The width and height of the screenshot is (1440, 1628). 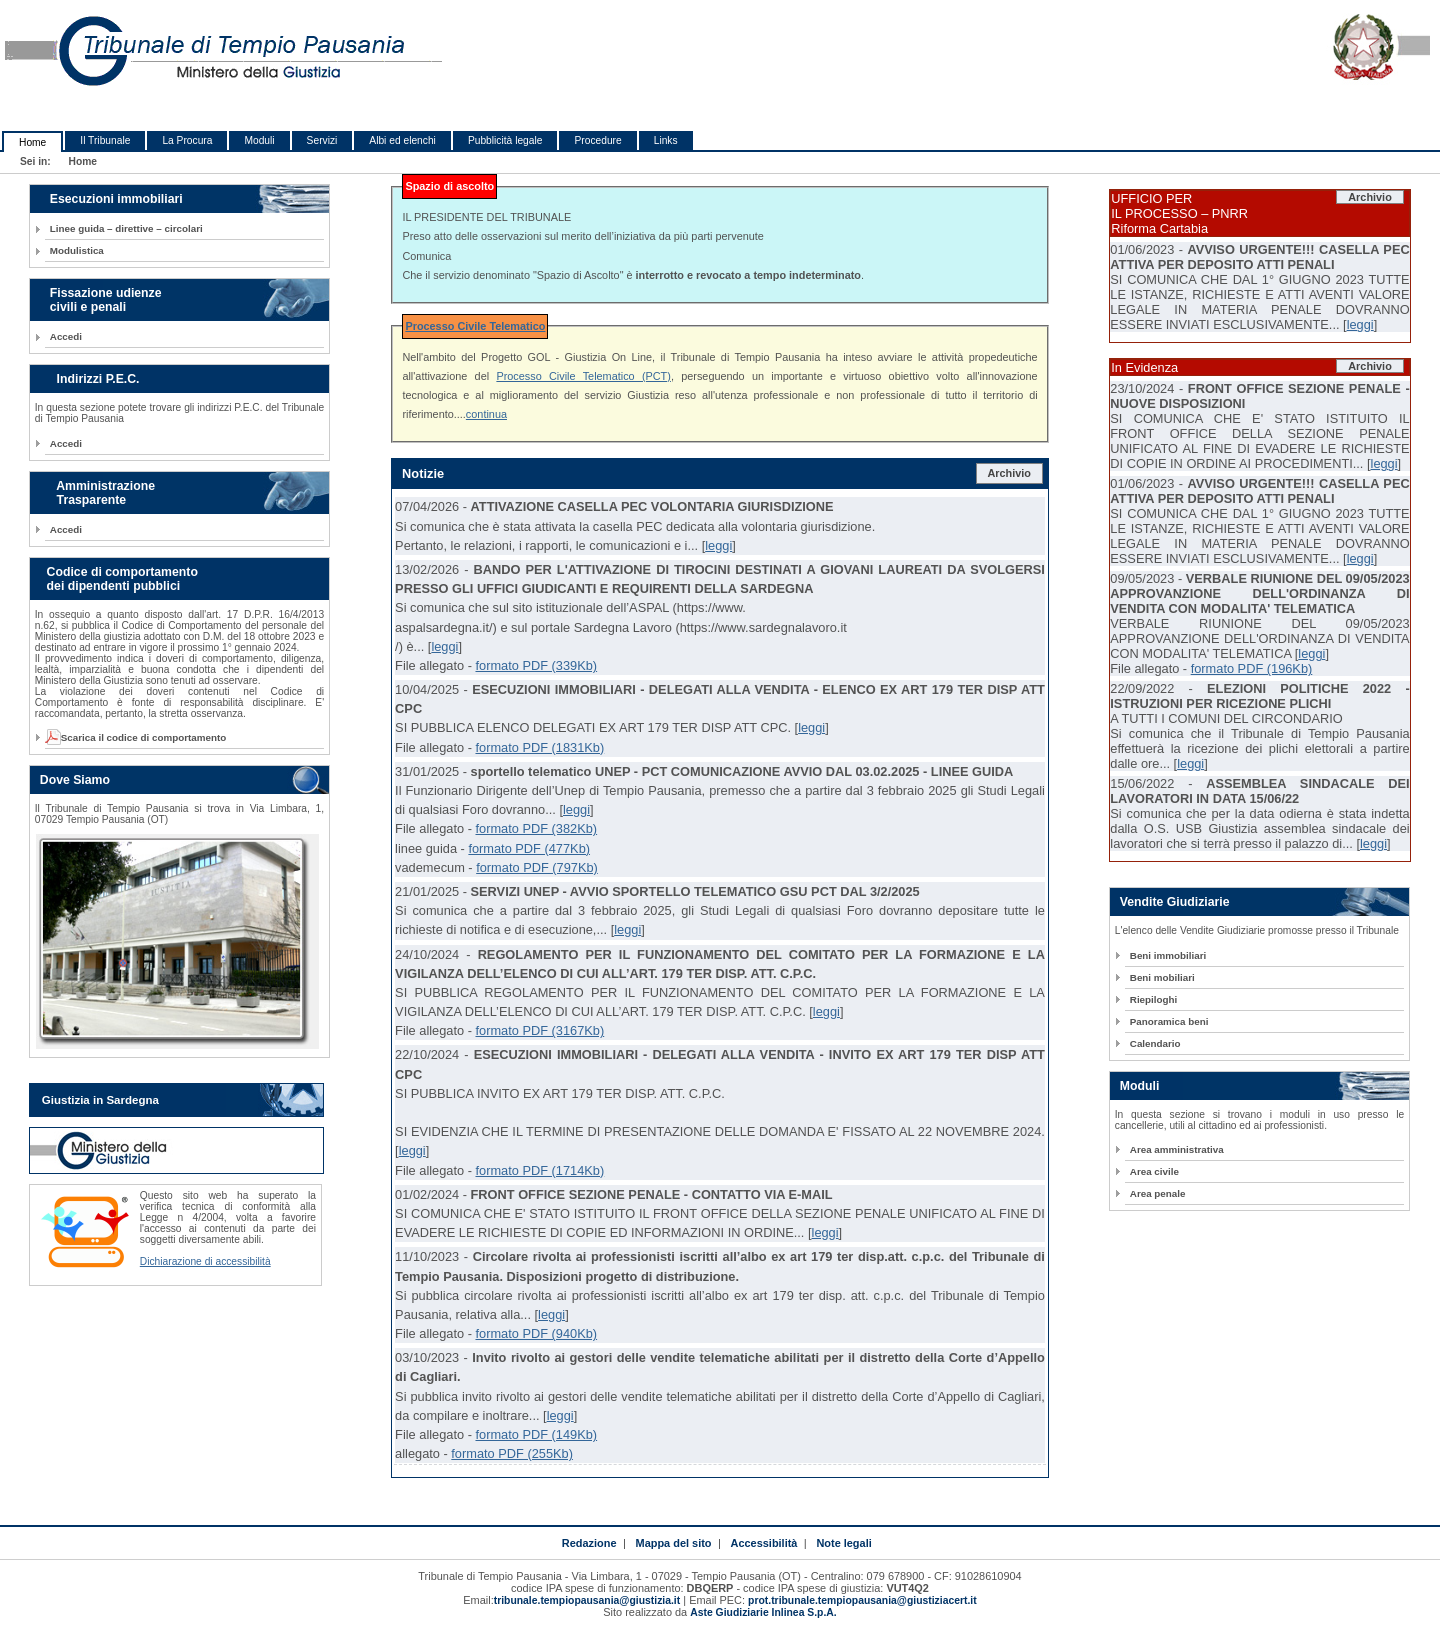 I want to click on formato PDF (149Kb), so click(x=536, y=1434).